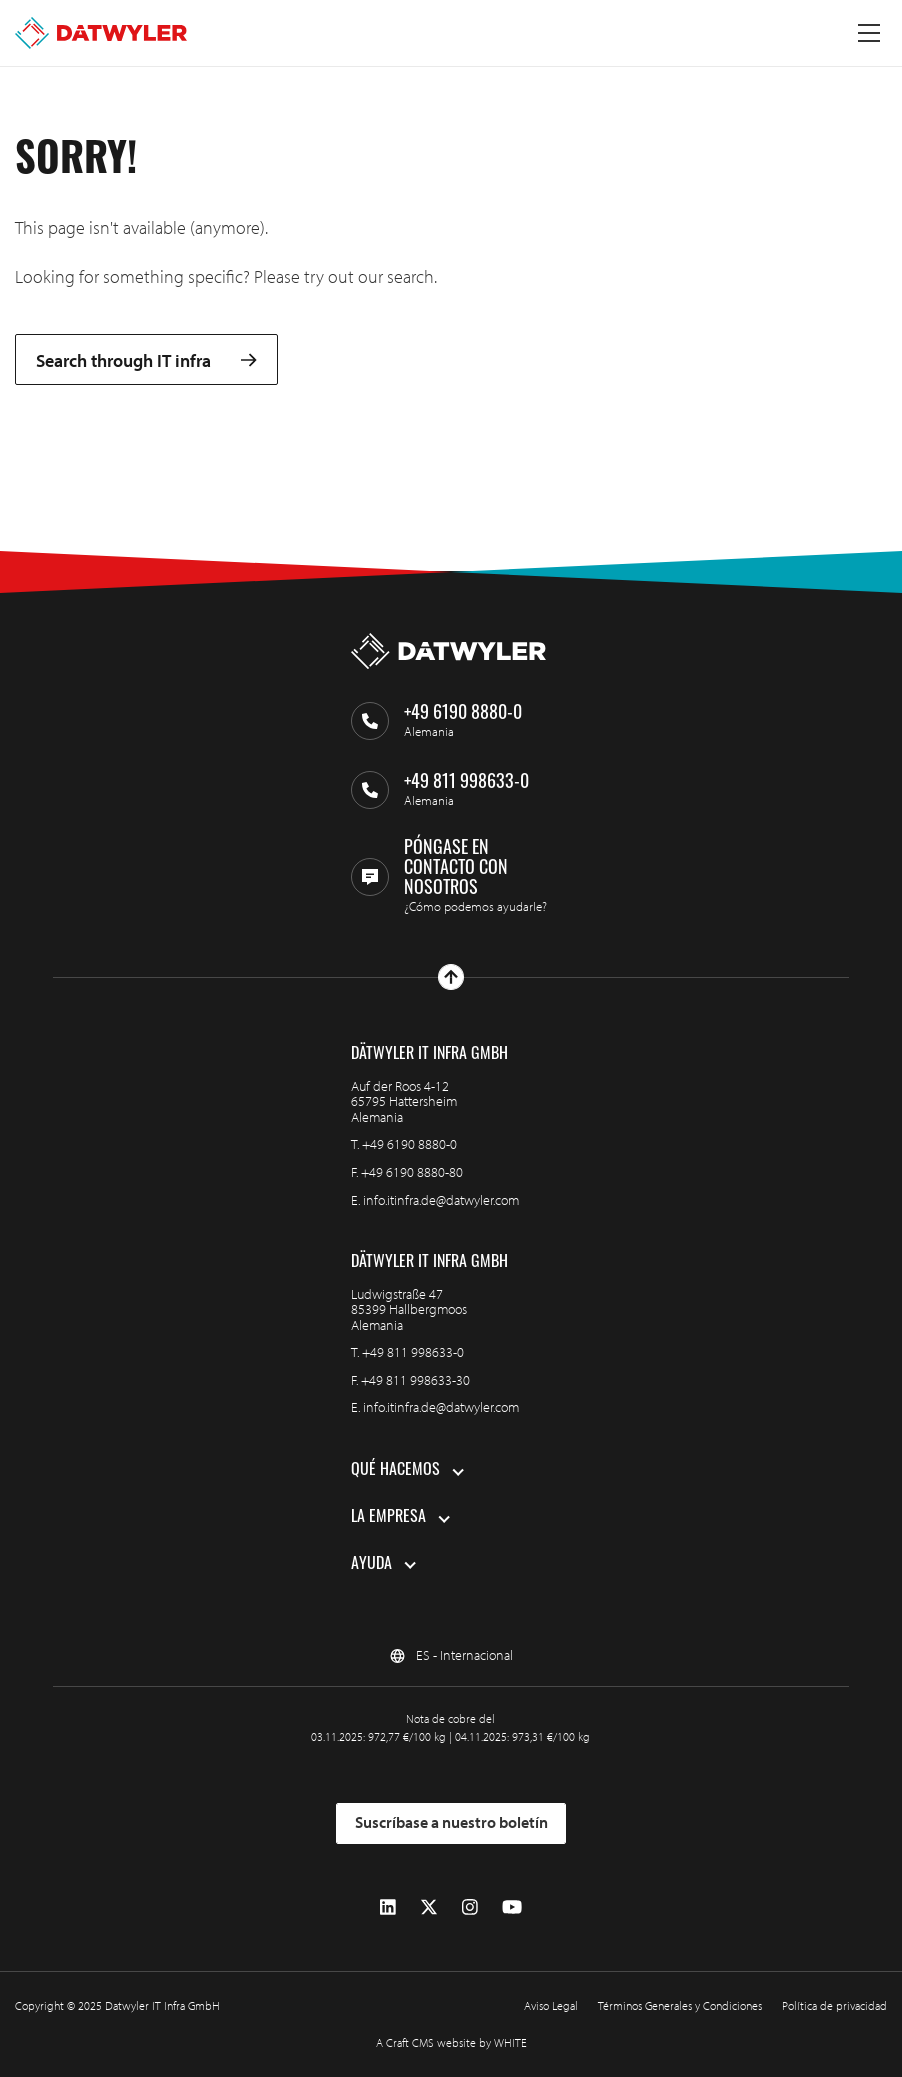  What do you see at coordinates (146, 360) in the screenshot?
I see `Search through IT infra` at bounding box center [146, 360].